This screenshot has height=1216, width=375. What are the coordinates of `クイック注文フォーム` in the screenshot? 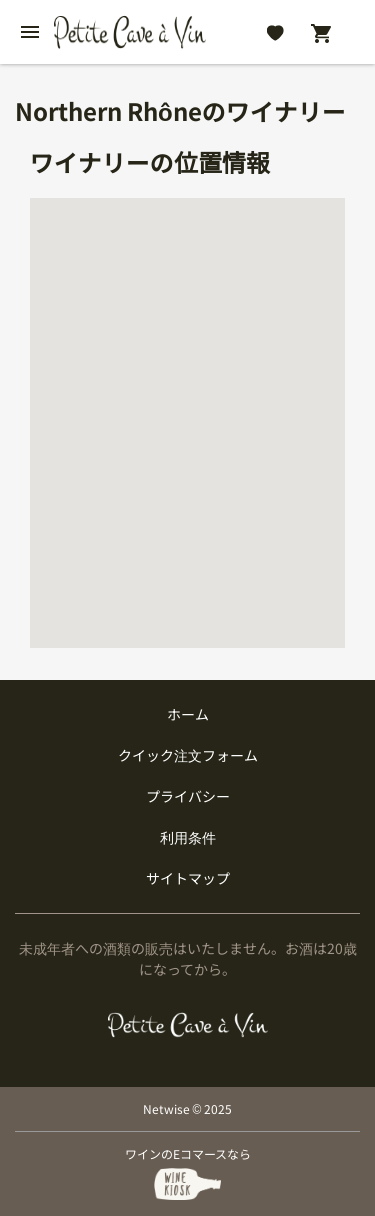 It's located at (188, 755).